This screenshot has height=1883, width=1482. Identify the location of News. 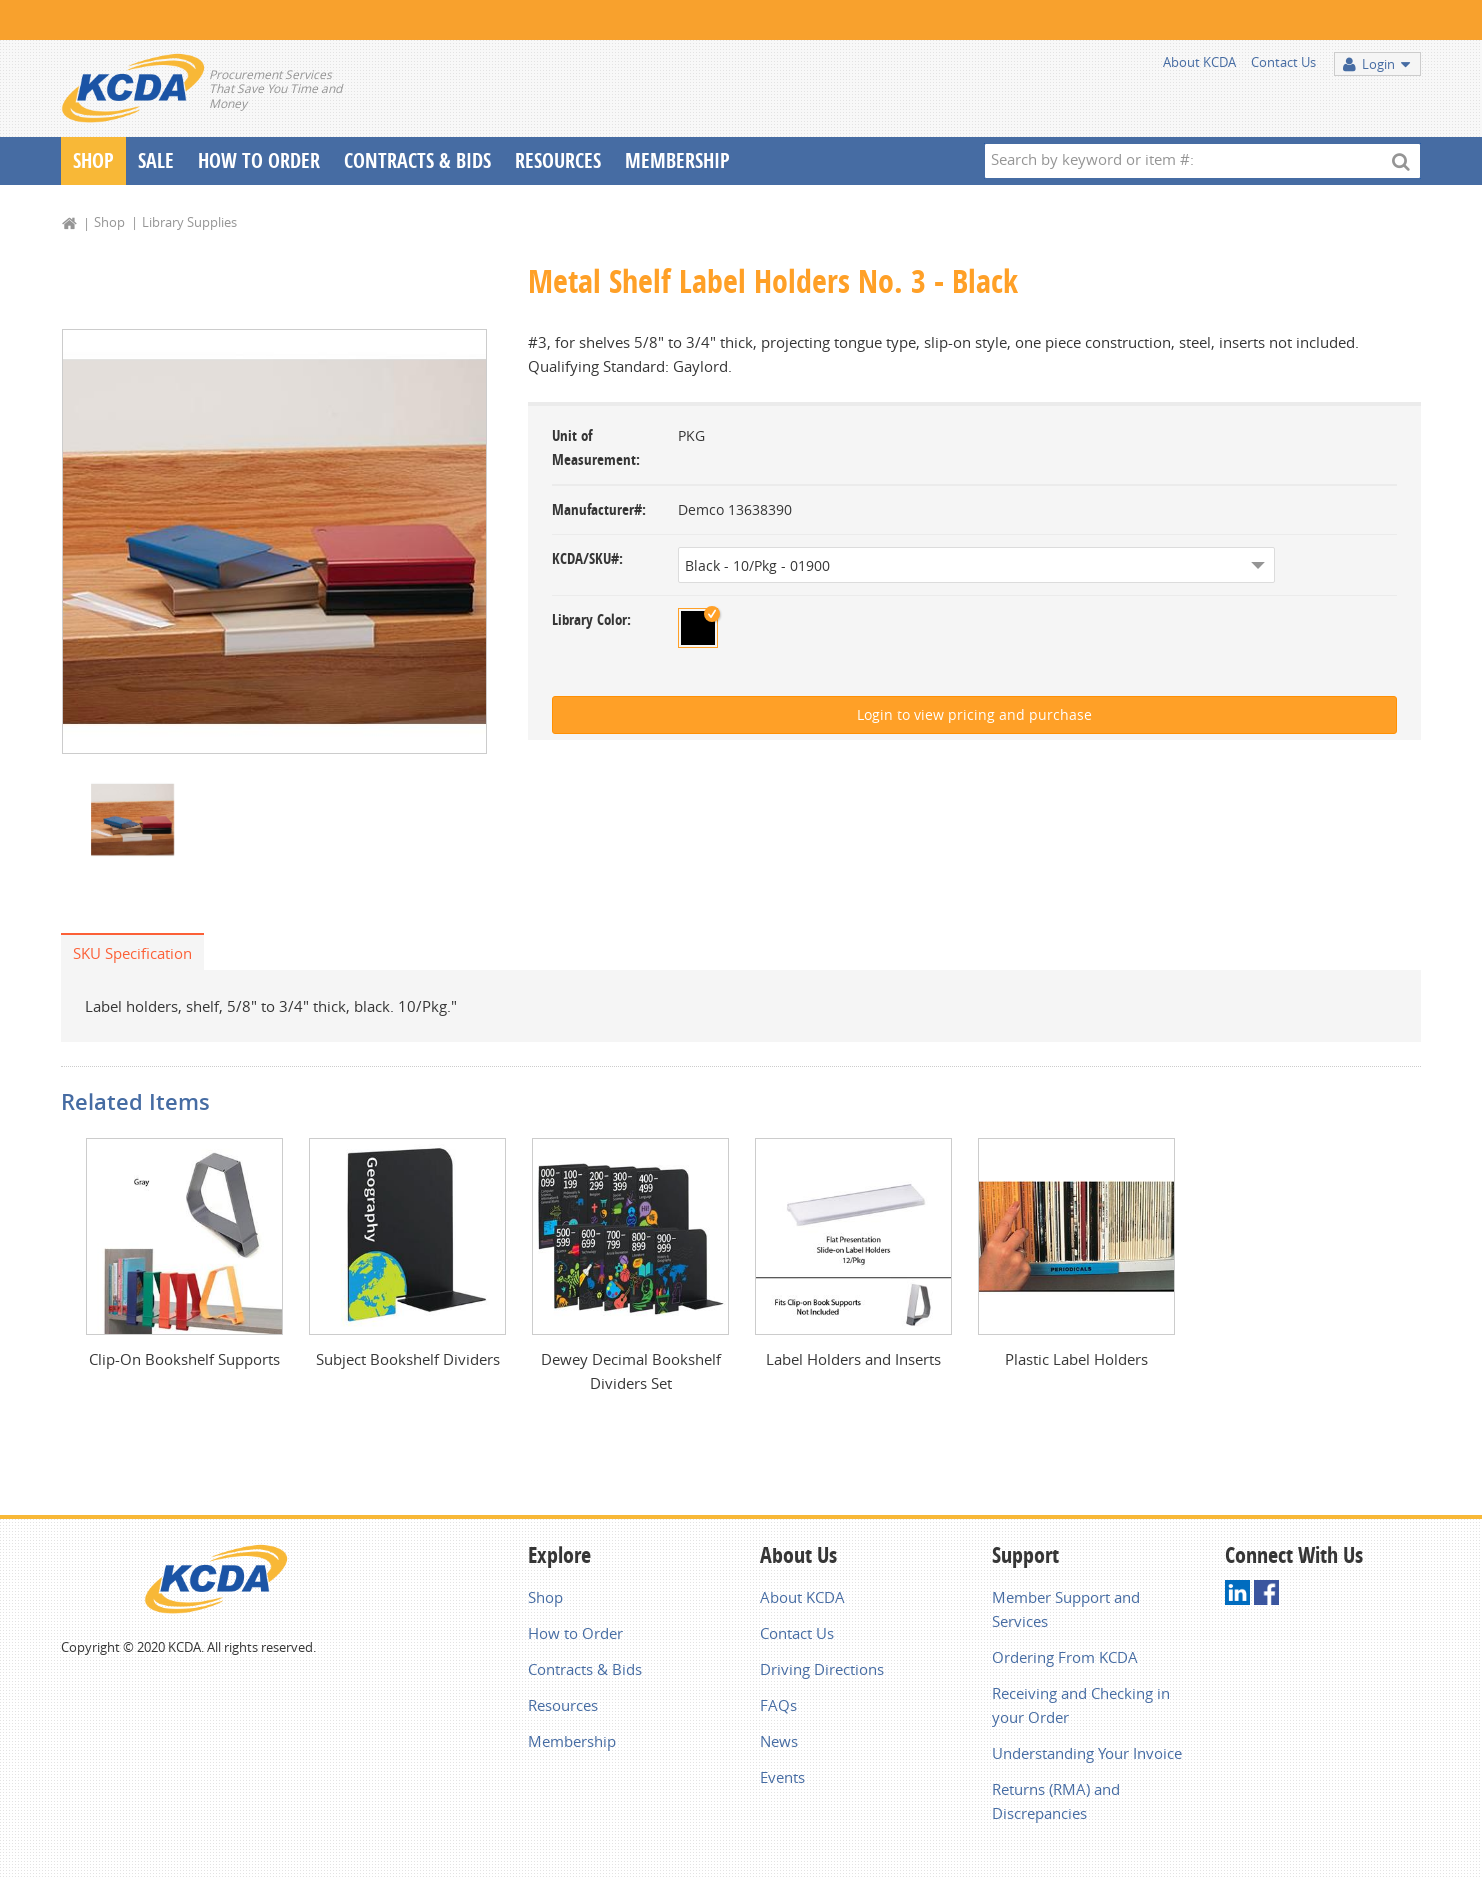
(779, 1741).